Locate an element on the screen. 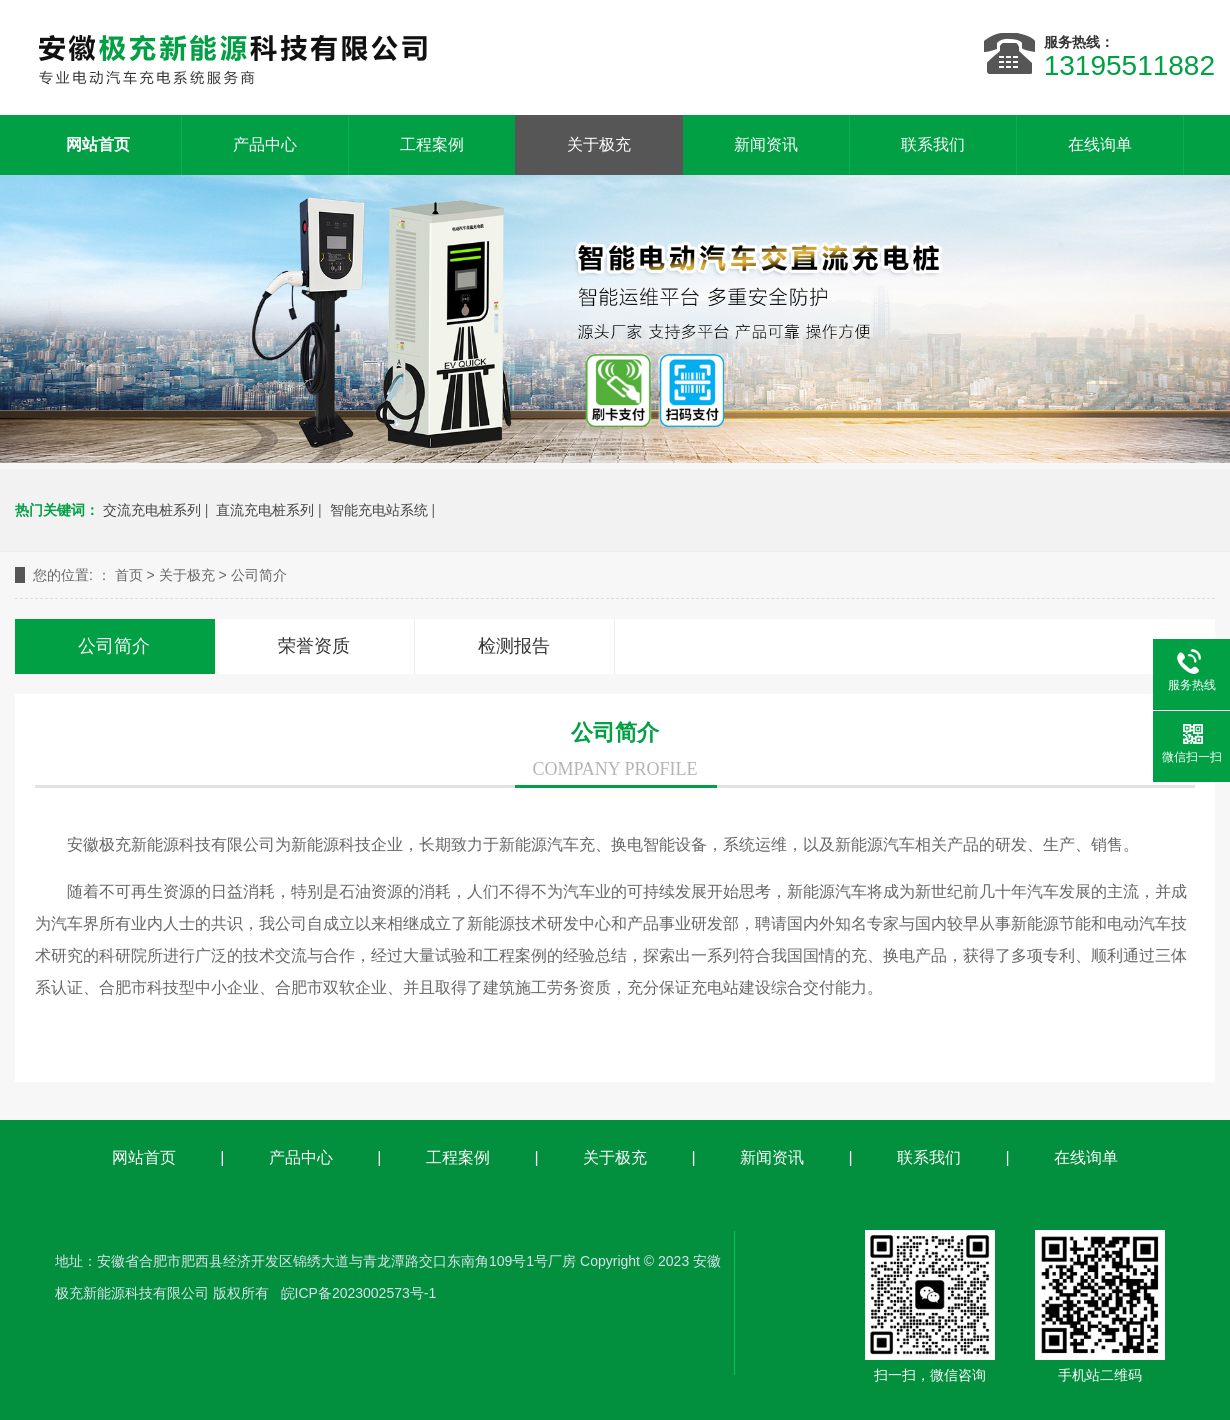 This screenshot has width=1230, height=1420. 在线询单 is located at coordinates (1100, 144).